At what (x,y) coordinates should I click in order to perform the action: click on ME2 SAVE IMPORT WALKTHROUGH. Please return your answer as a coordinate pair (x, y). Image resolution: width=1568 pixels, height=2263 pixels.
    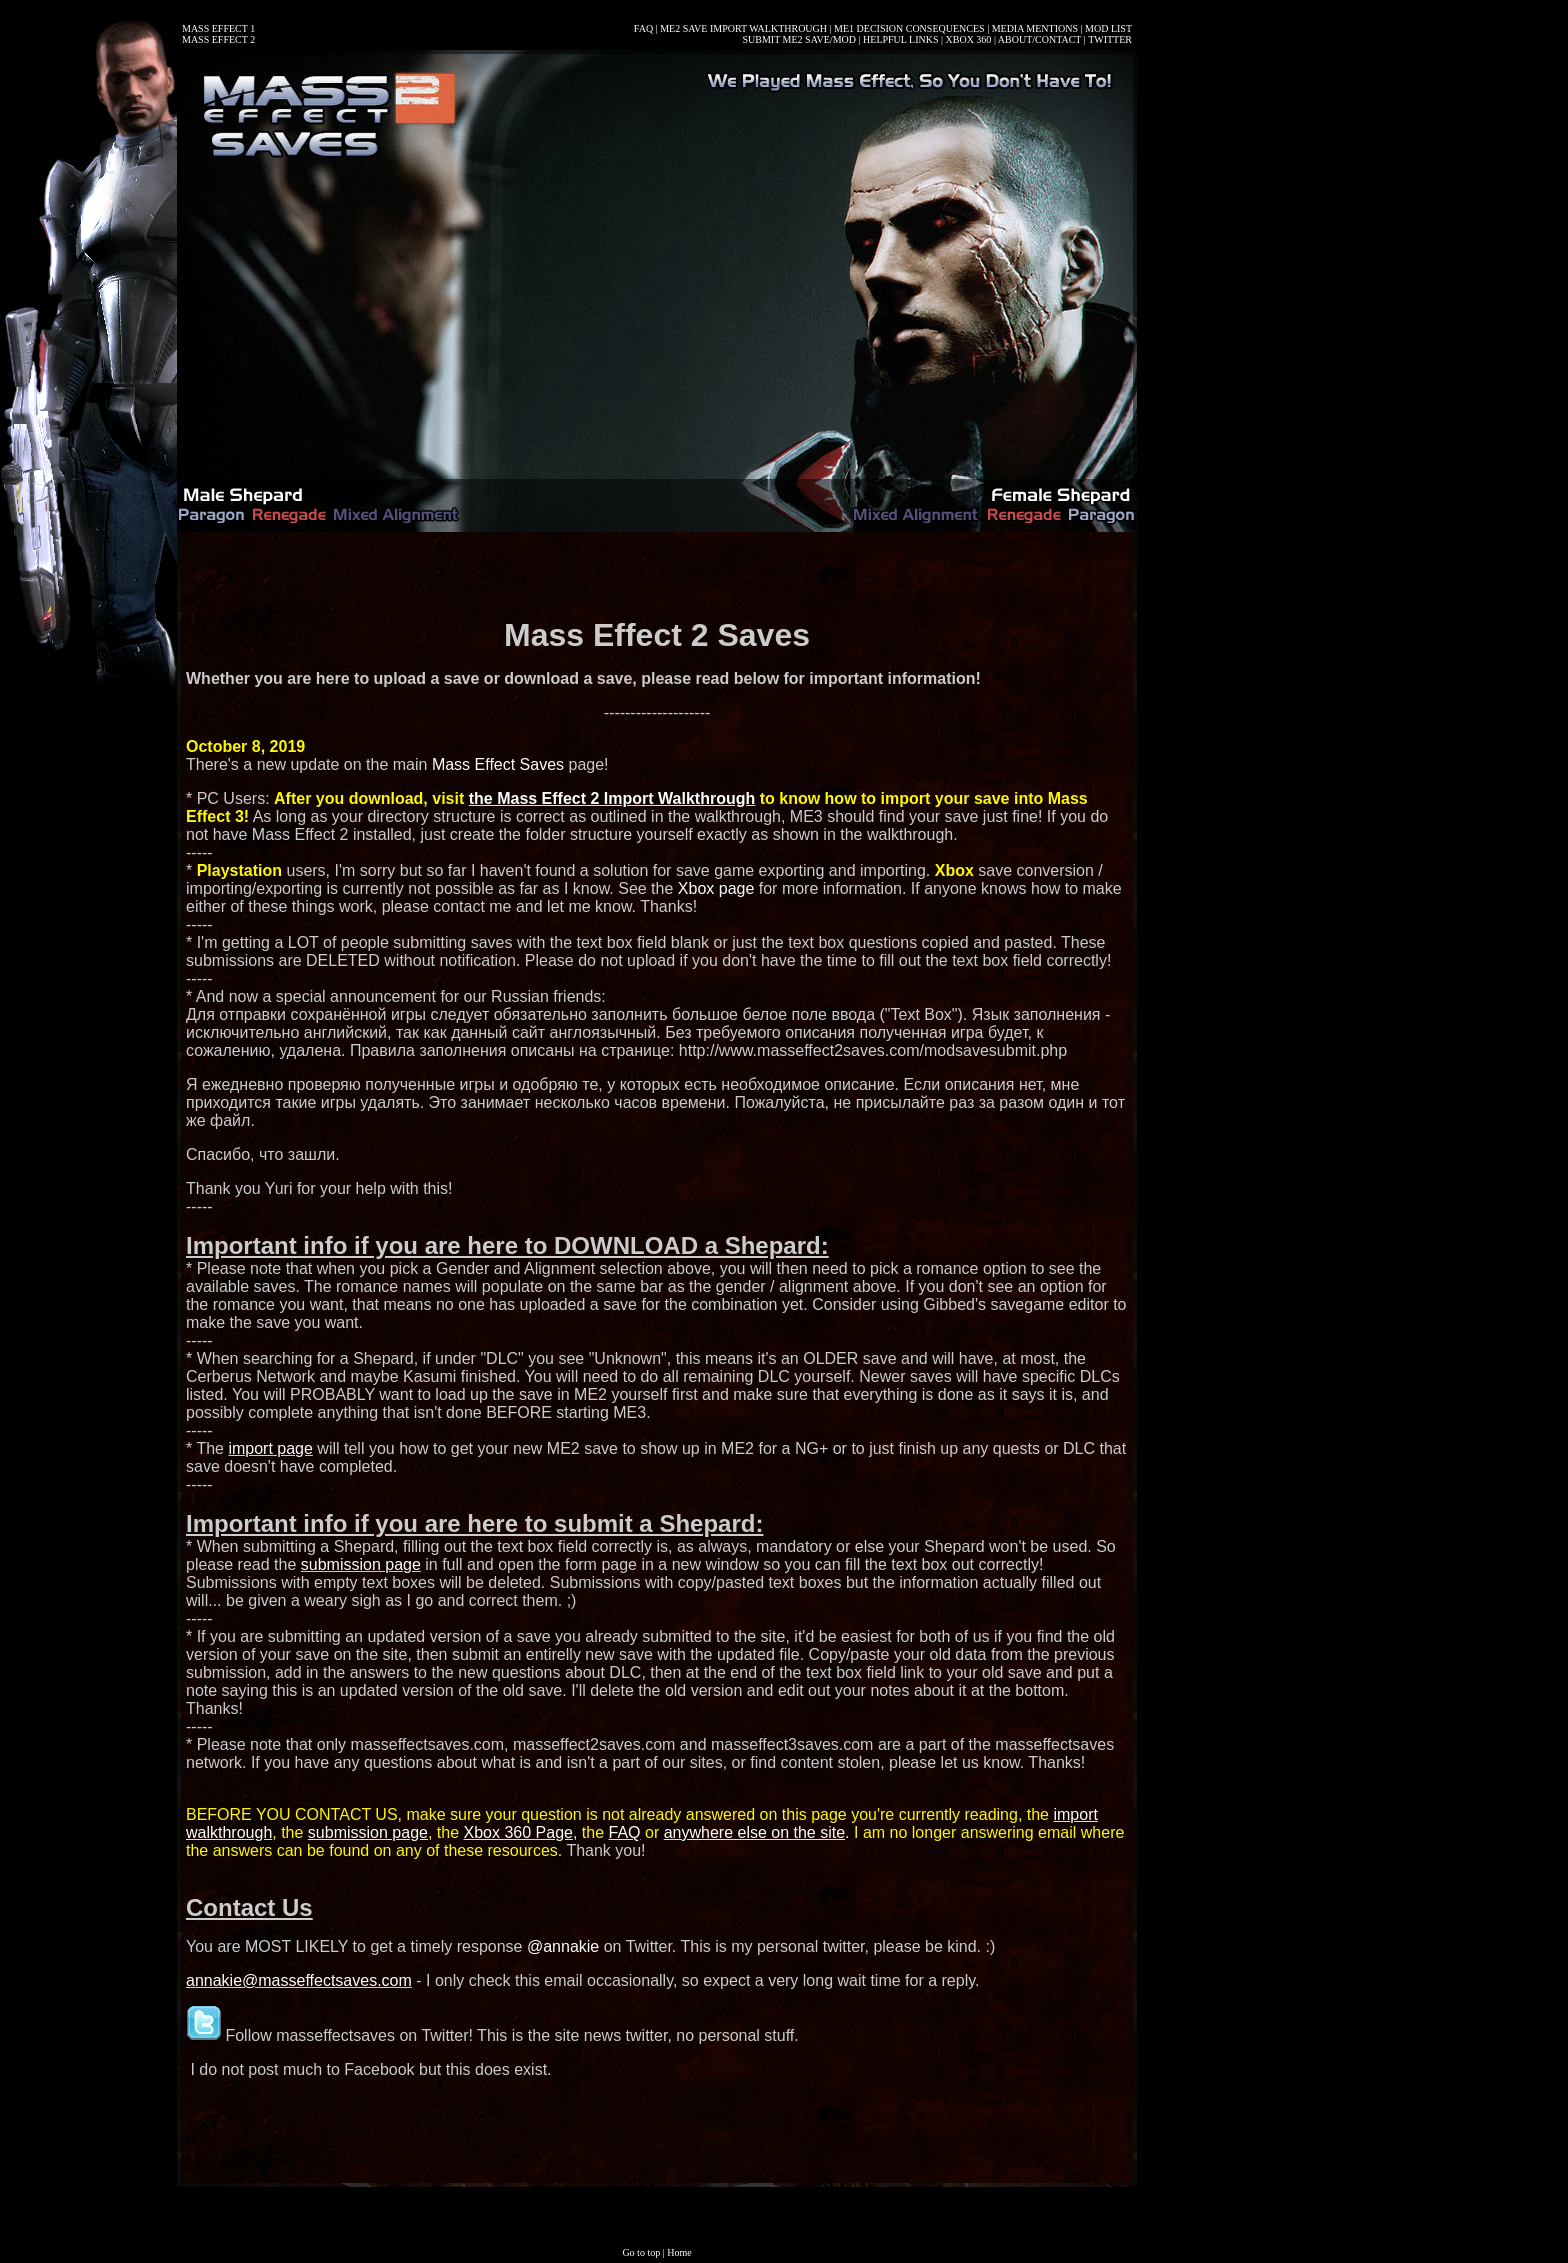
    Looking at the image, I should click on (743, 28).